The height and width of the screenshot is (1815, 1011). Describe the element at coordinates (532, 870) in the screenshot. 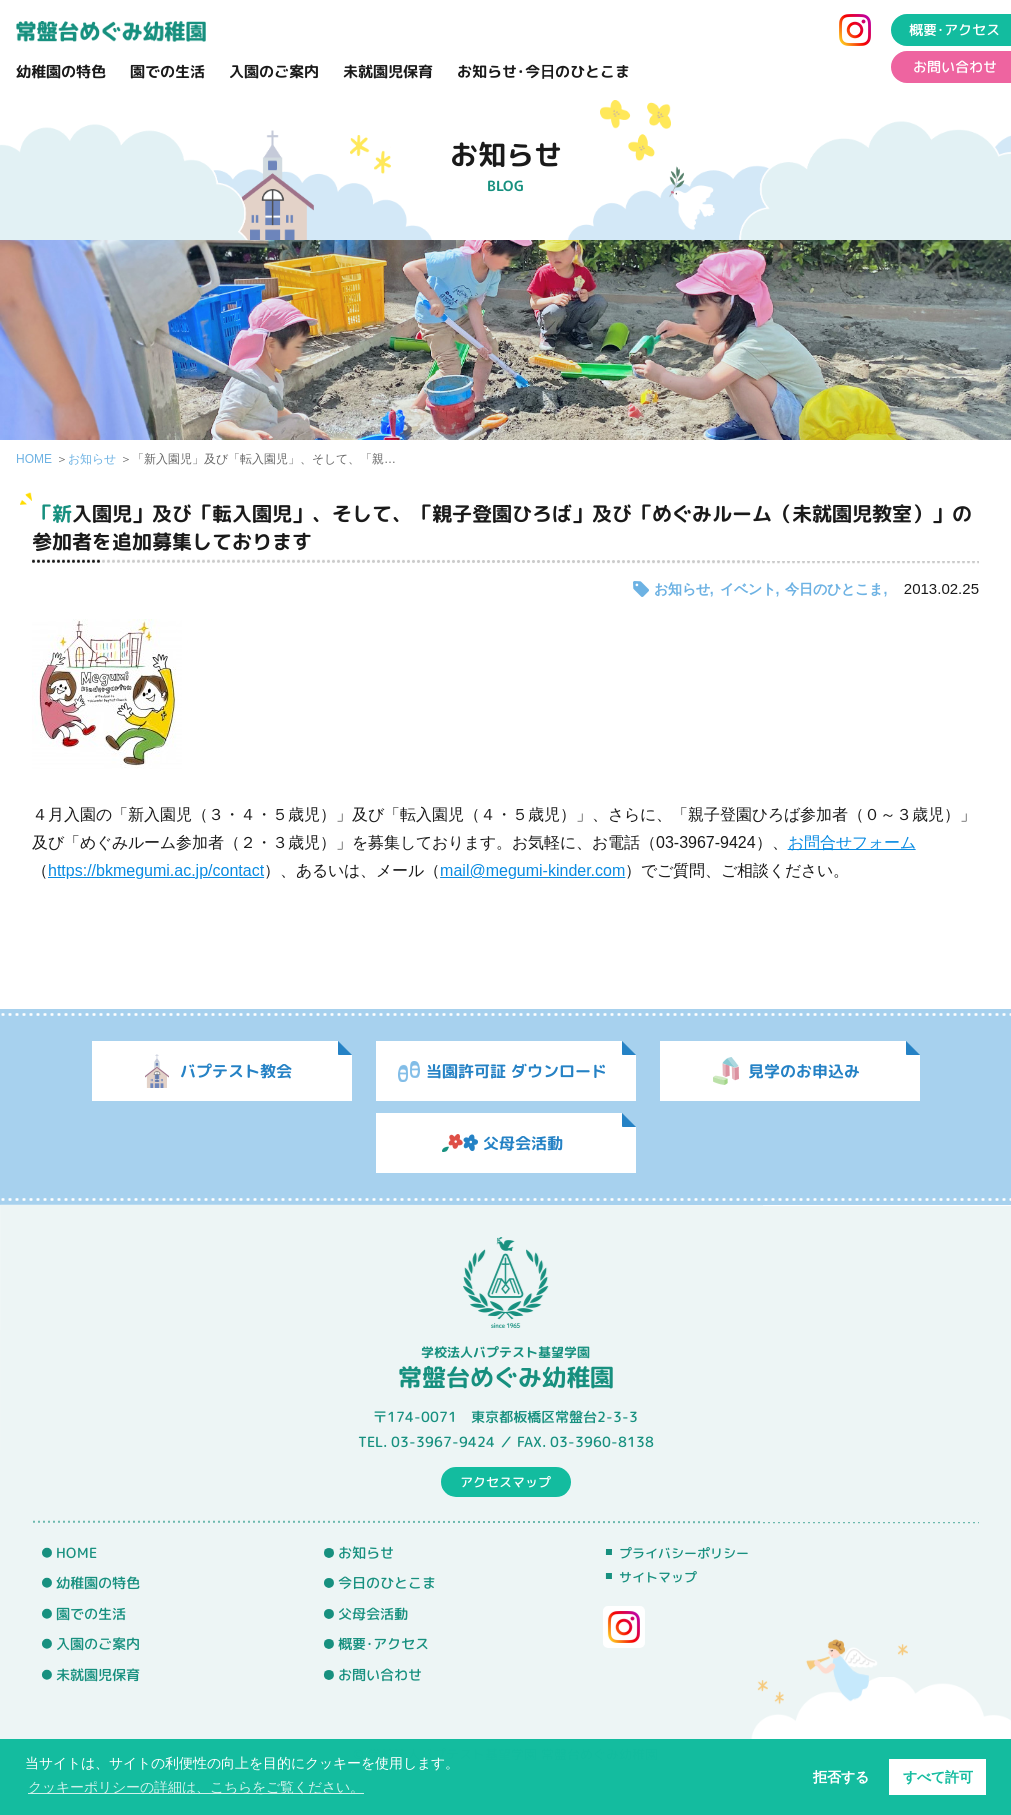

I see `mail@megumi-kinder.com` at that location.